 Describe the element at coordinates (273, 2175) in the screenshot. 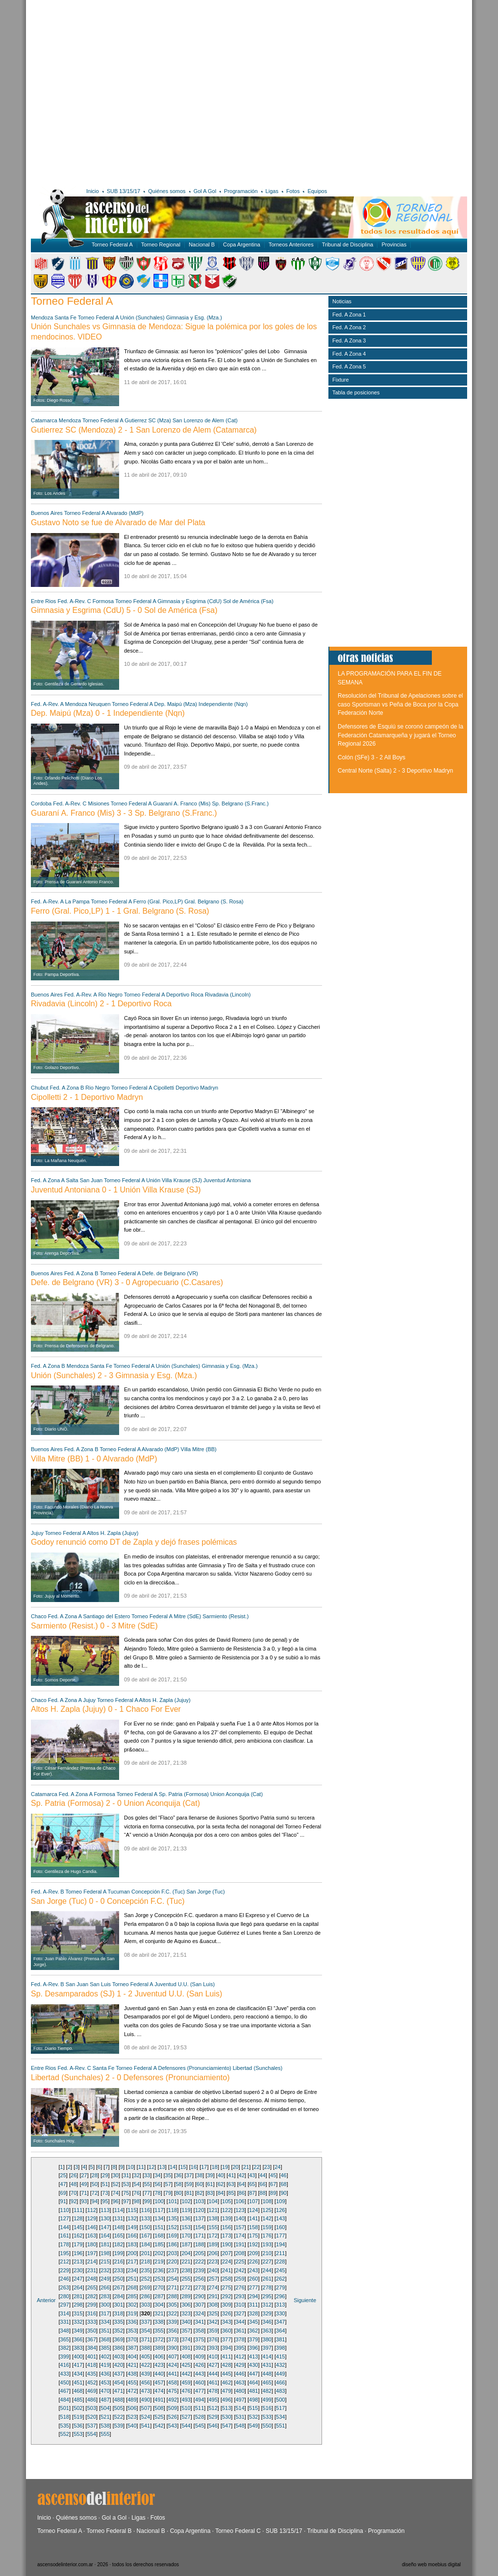

I see `45` at that location.